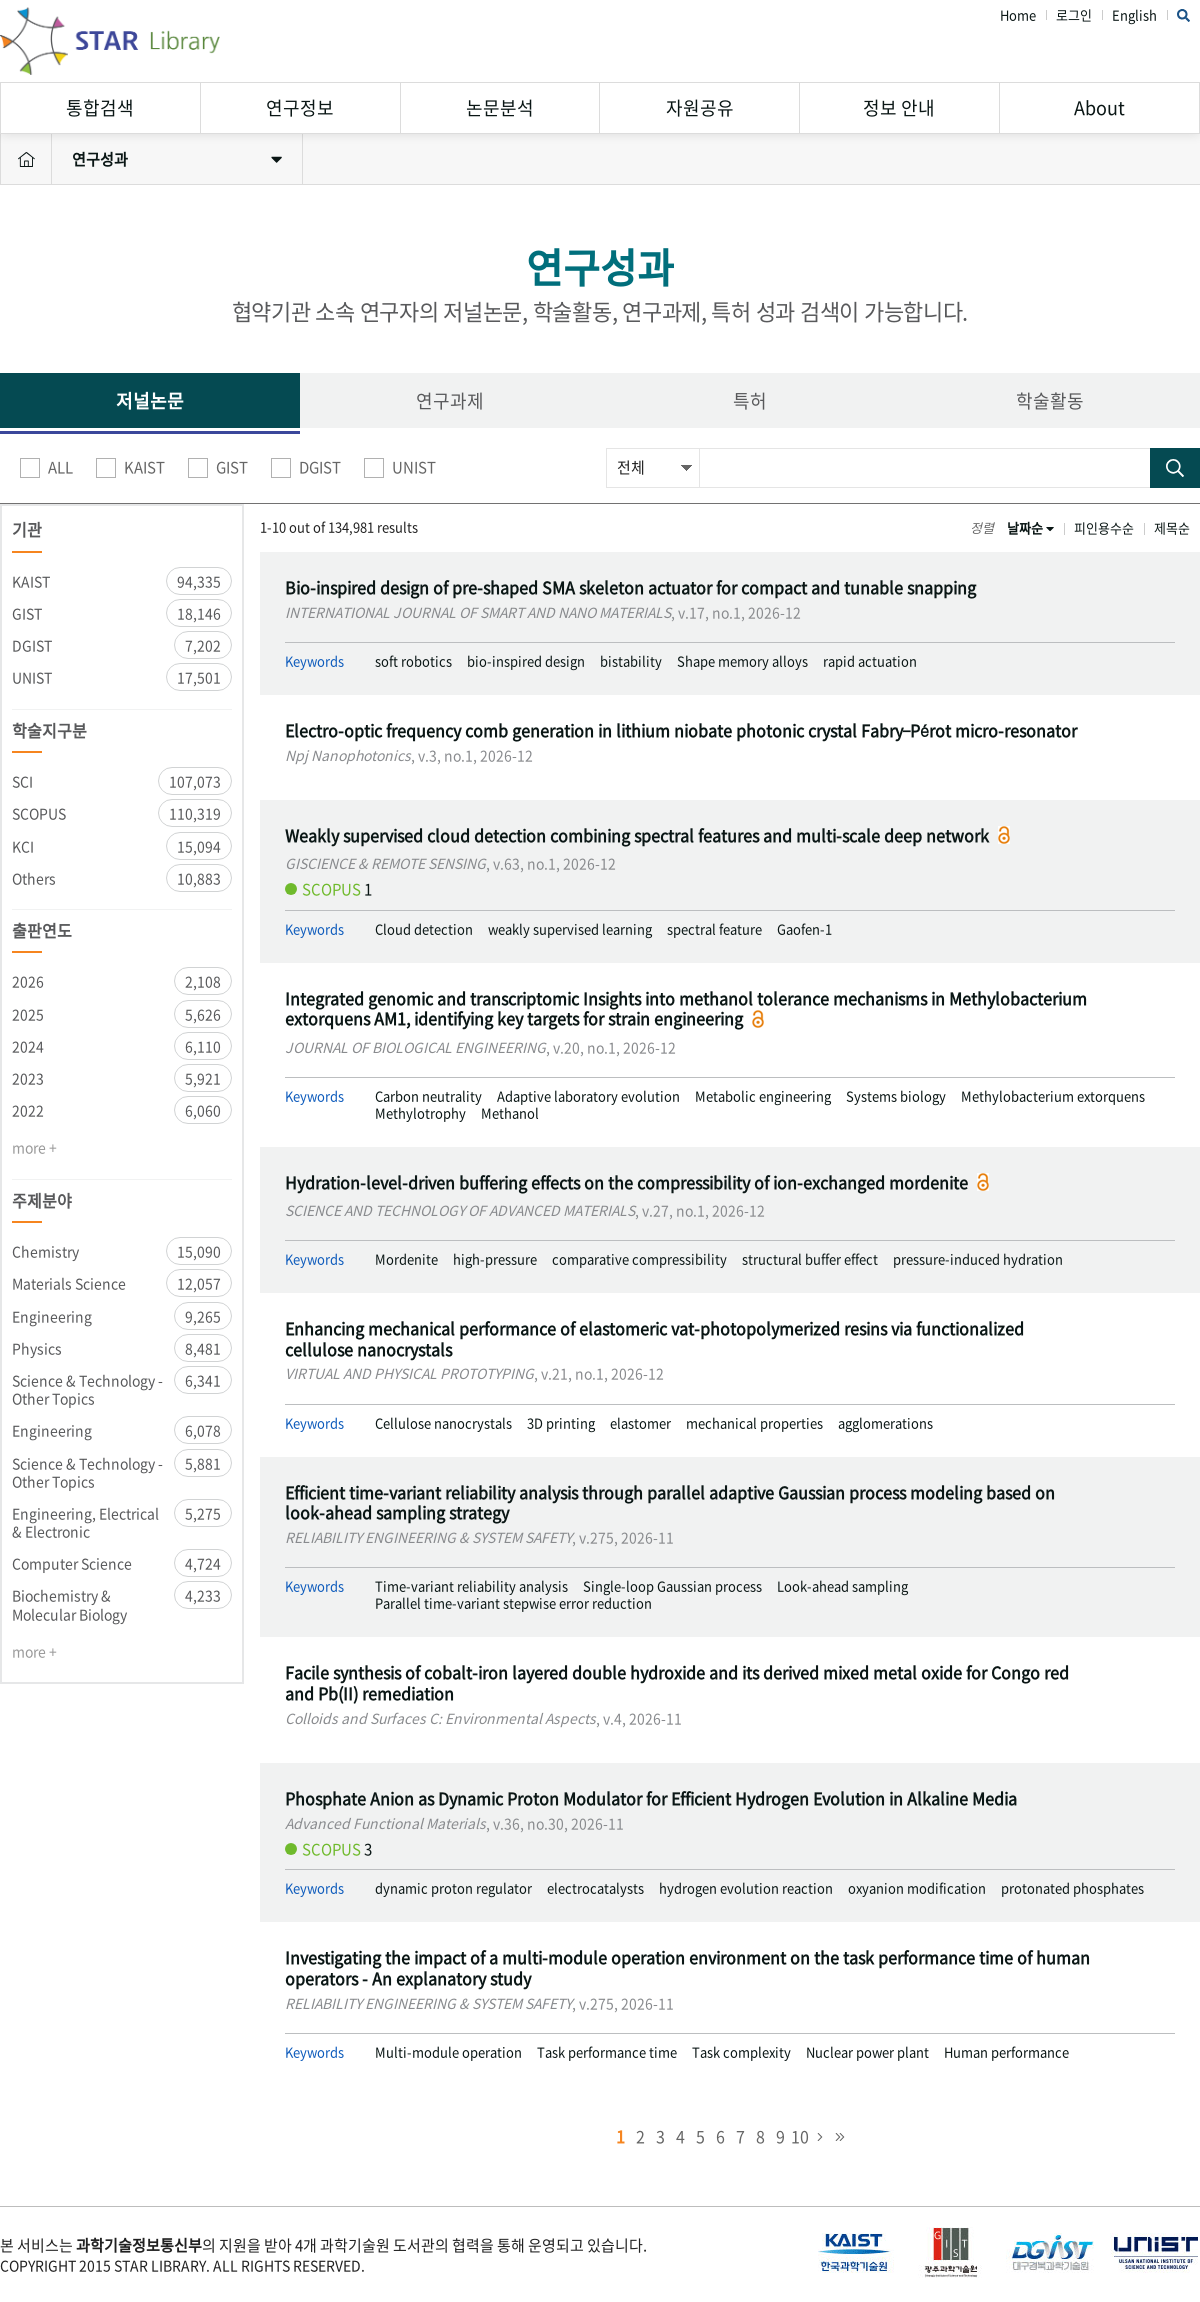 The image size is (1200, 2302). What do you see at coordinates (754, 1423) in the screenshot?
I see `mechanical properties` at bounding box center [754, 1423].